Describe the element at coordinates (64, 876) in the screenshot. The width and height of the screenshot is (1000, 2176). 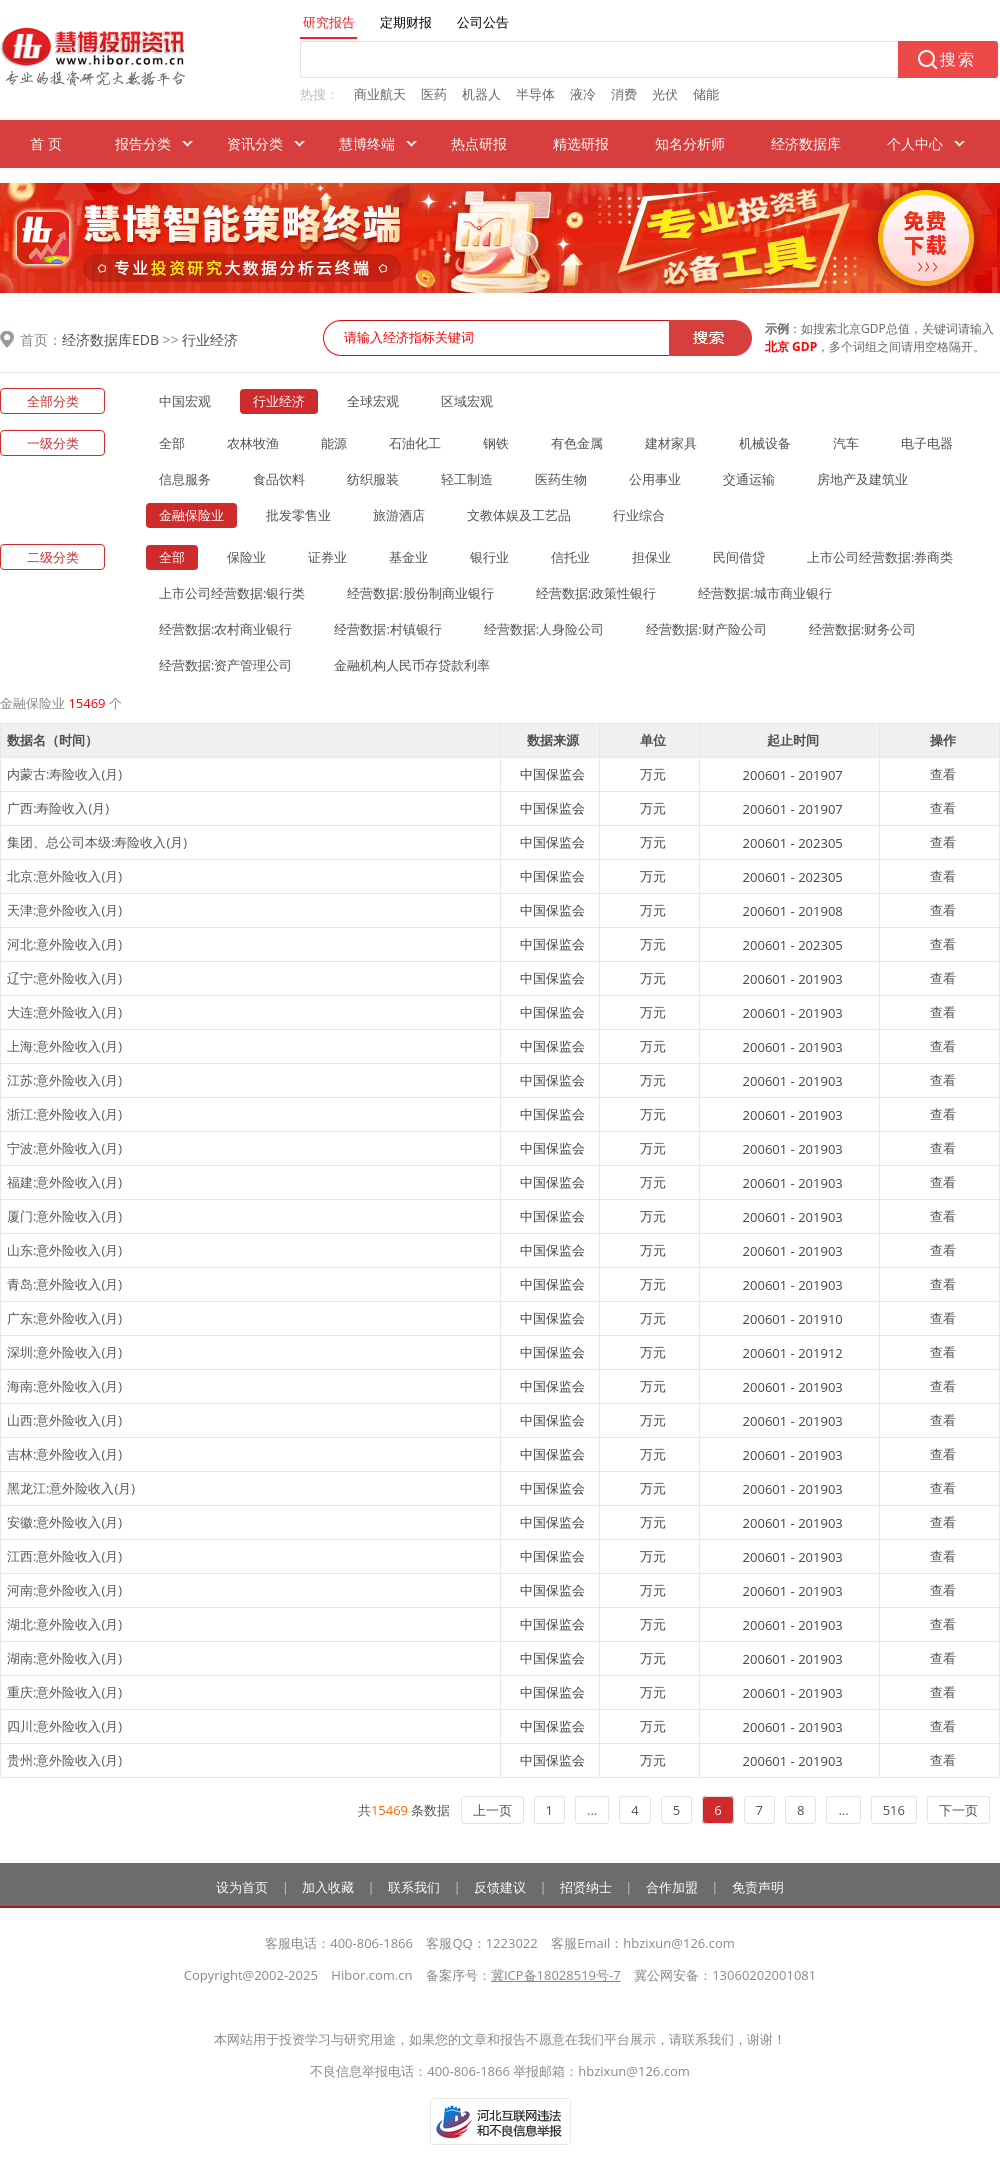
I see `北京:意外险收入(月)` at that location.